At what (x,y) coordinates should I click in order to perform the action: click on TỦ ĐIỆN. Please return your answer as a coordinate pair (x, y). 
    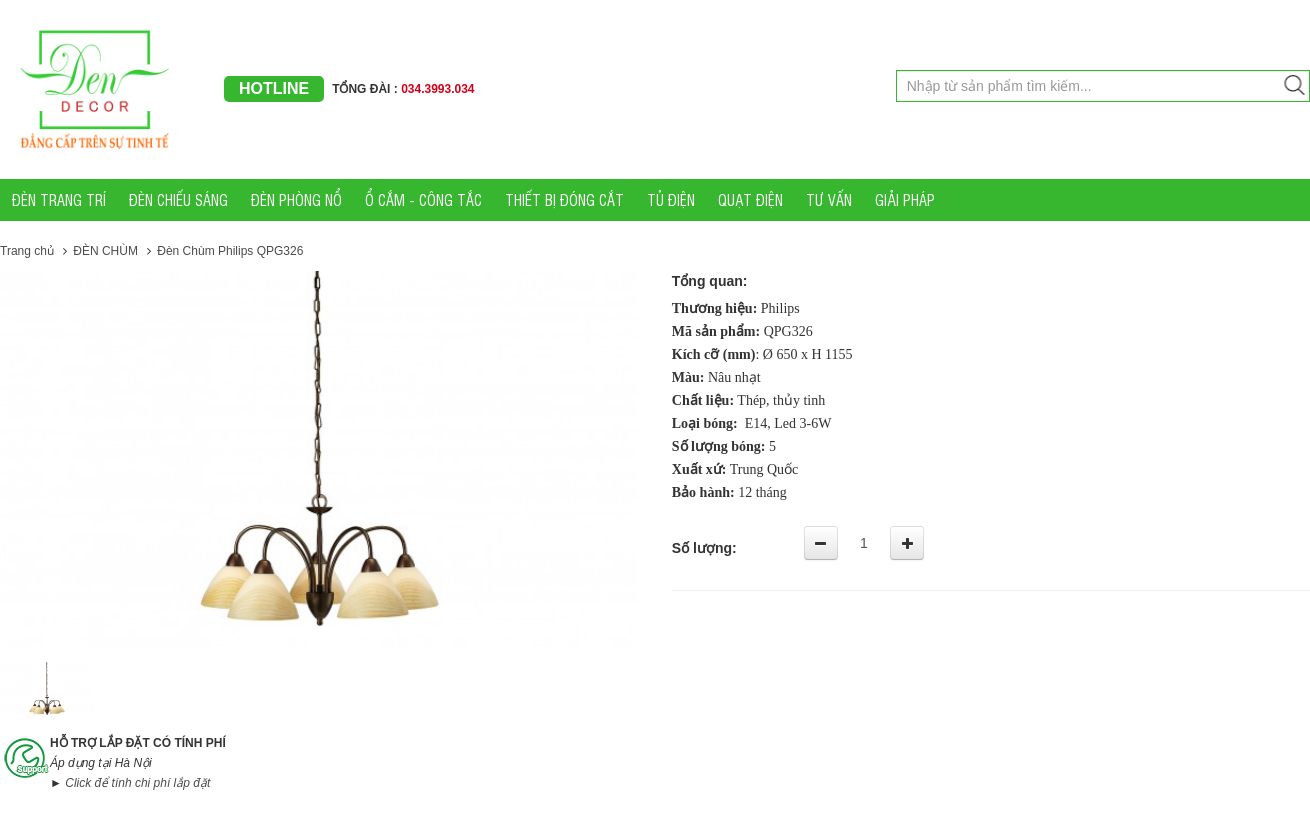
    Looking at the image, I should click on (671, 199).